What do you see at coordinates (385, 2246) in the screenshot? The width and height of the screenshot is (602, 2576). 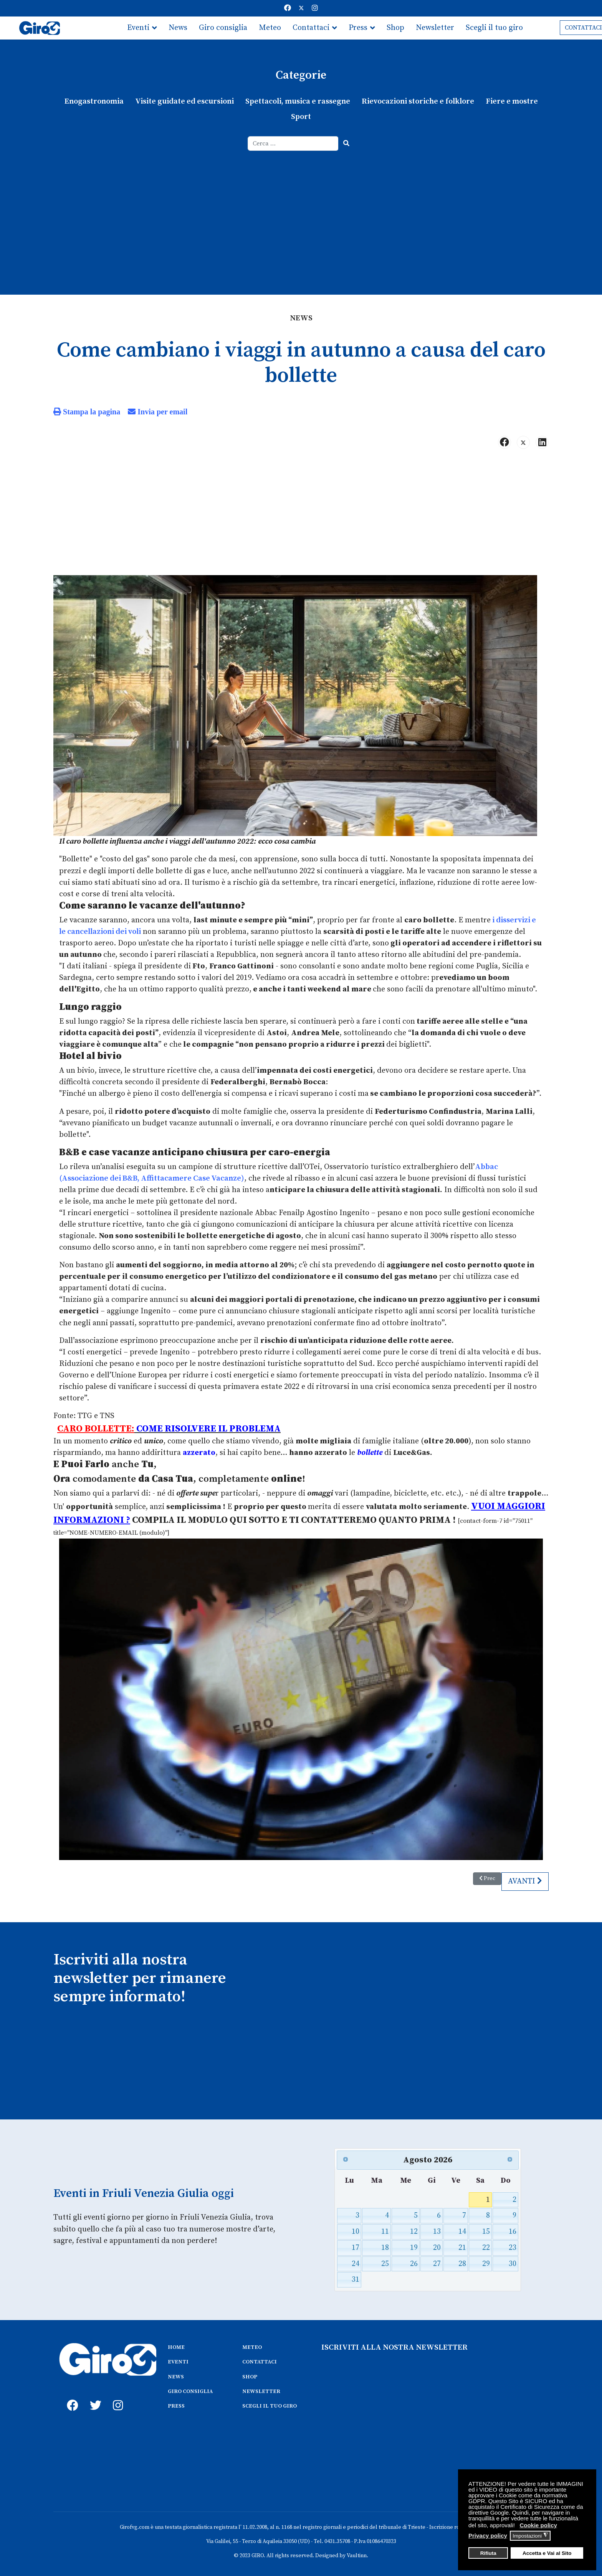 I see `18` at bounding box center [385, 2246].